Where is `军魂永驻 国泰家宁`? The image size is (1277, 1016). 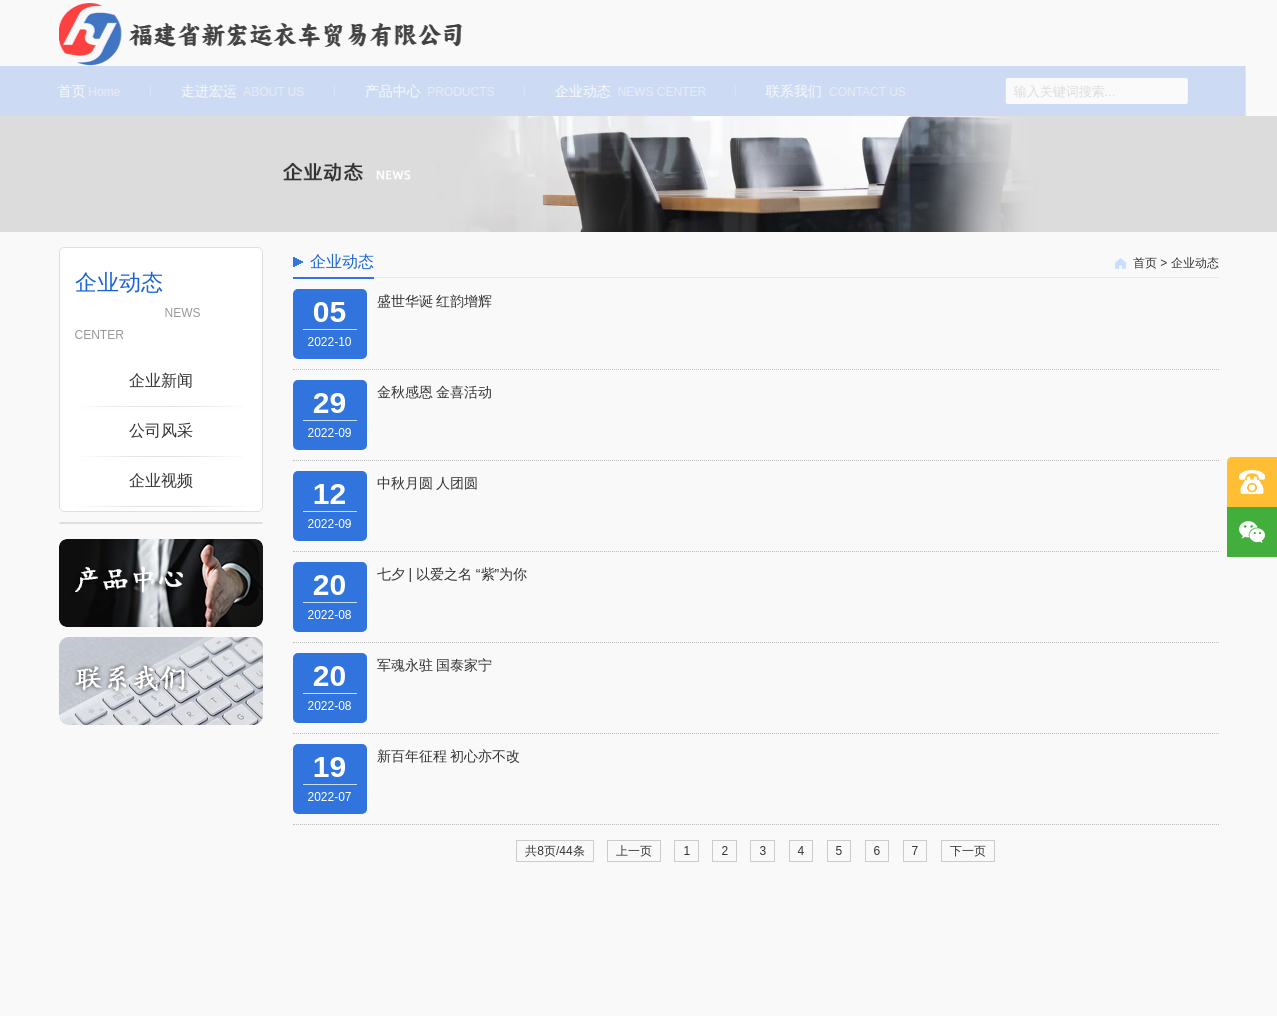
军魂永驻 国泰家宁 is located at coordinates (435, 665).